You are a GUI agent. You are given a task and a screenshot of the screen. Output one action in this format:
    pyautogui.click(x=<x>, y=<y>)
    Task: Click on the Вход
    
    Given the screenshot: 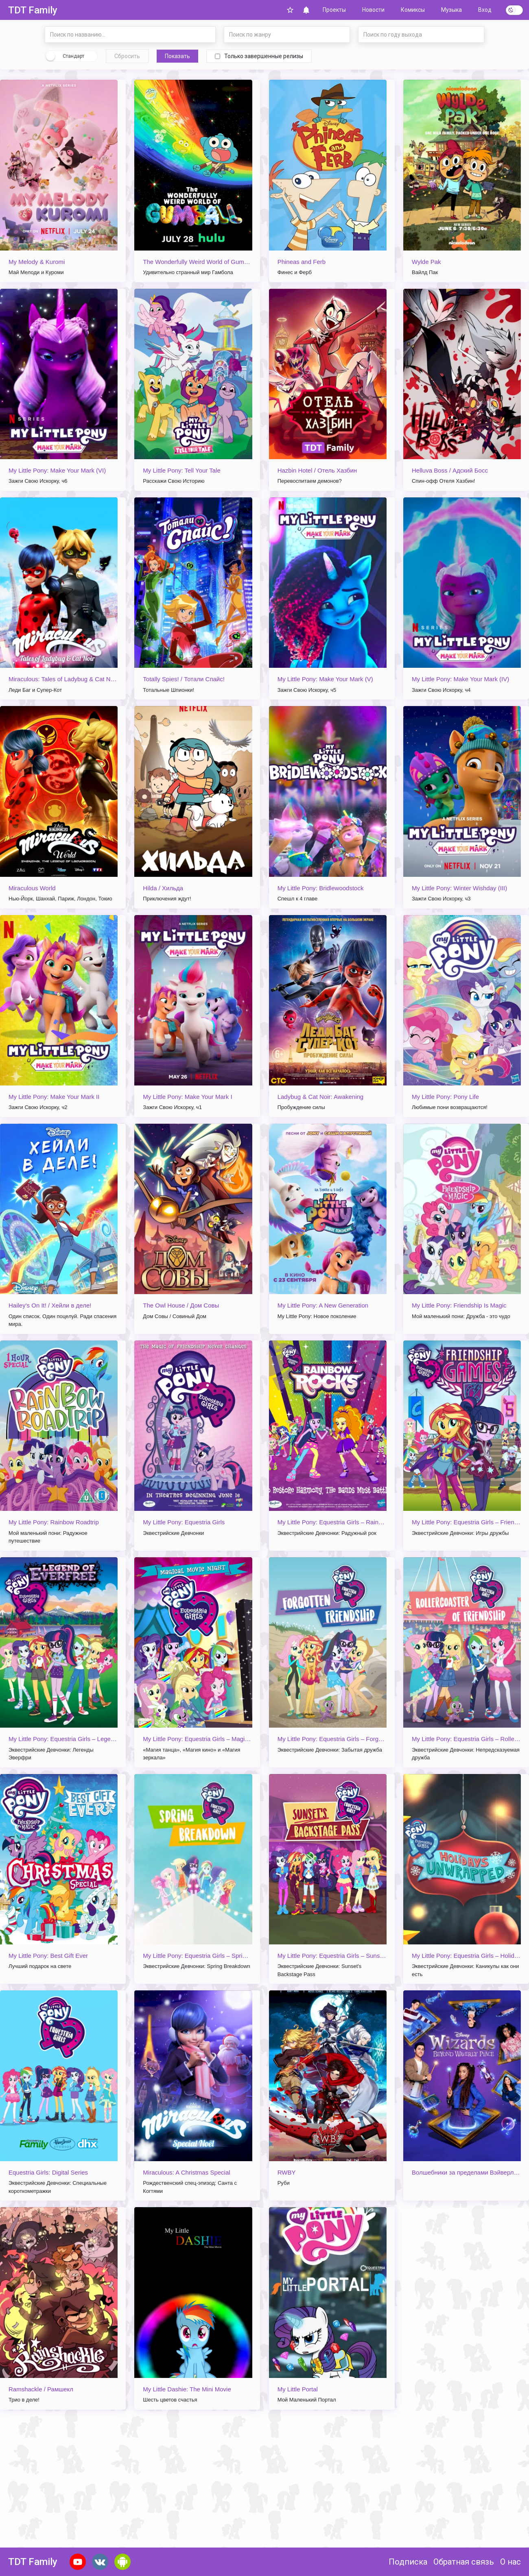 What is the action you would take?
    pyautogui.click(x=485, y=10)
    